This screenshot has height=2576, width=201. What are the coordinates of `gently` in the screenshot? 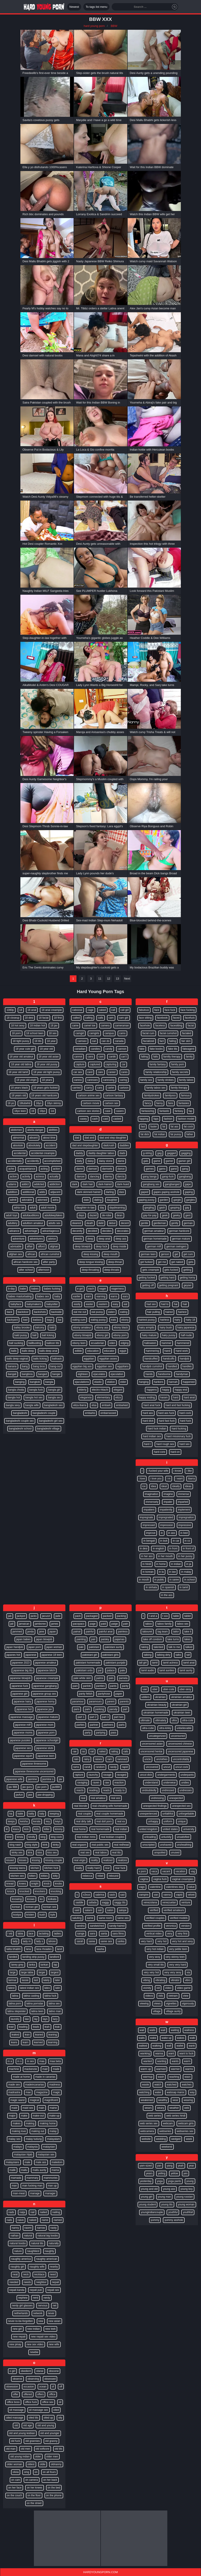 It's located at (174, 1223).